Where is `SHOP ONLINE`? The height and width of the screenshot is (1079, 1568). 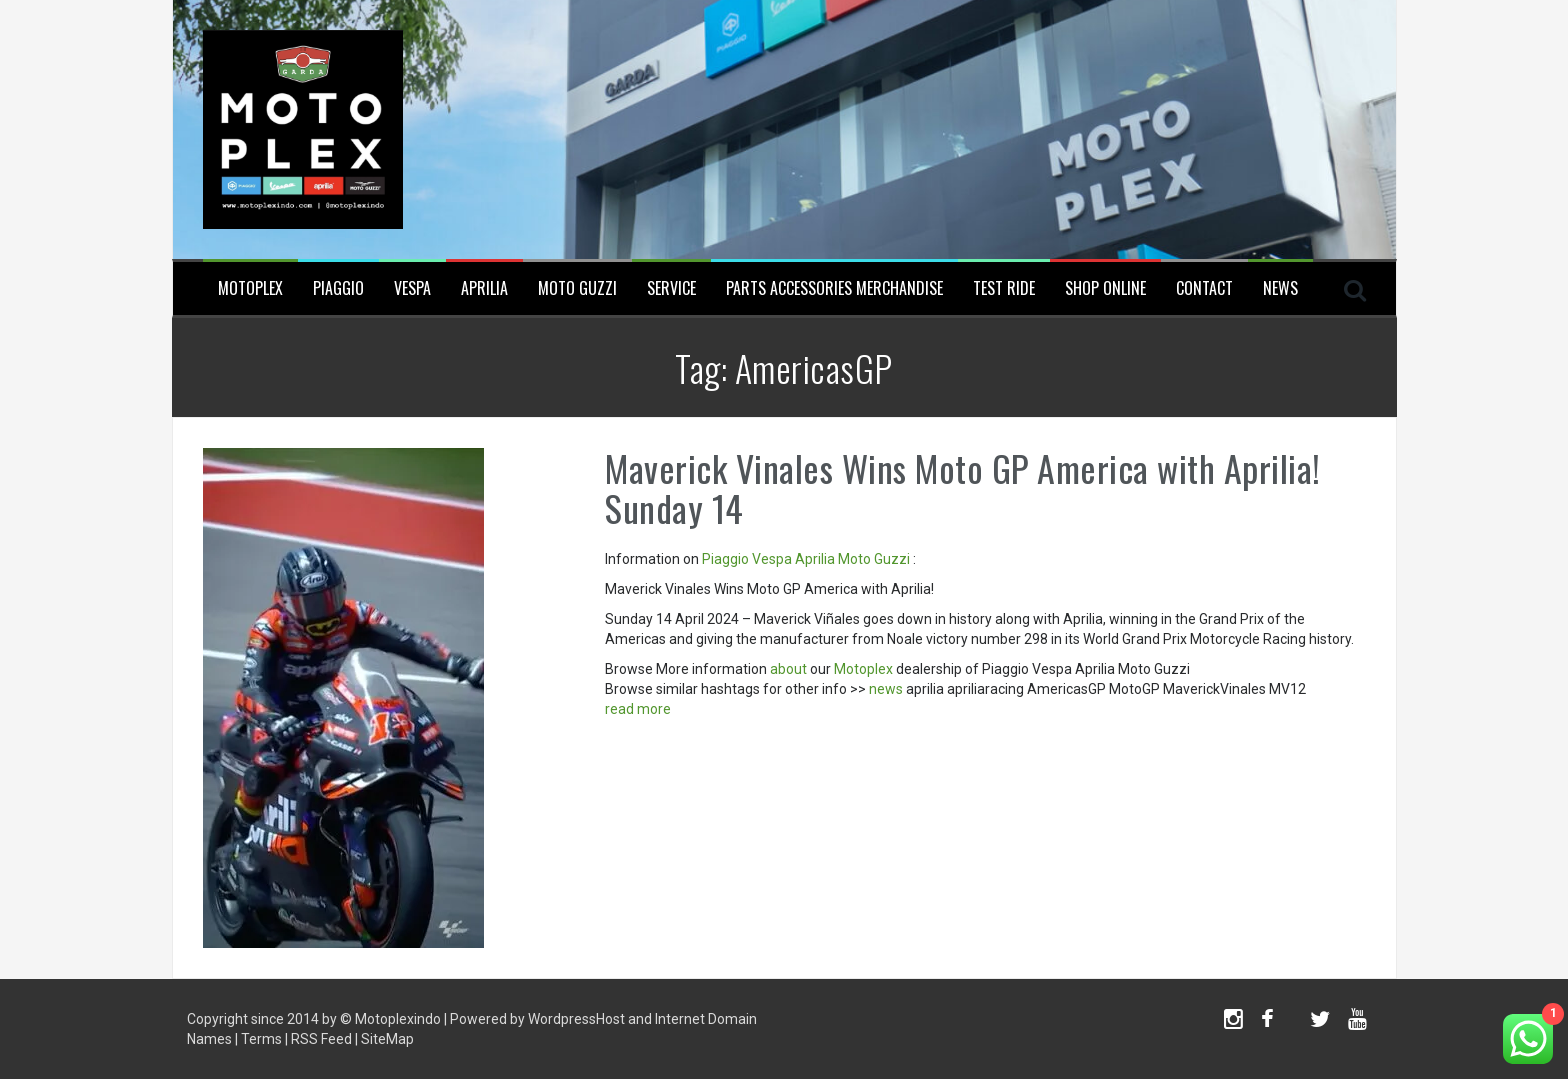
SHOP ONLINE is located at coordinates (1105, 288).